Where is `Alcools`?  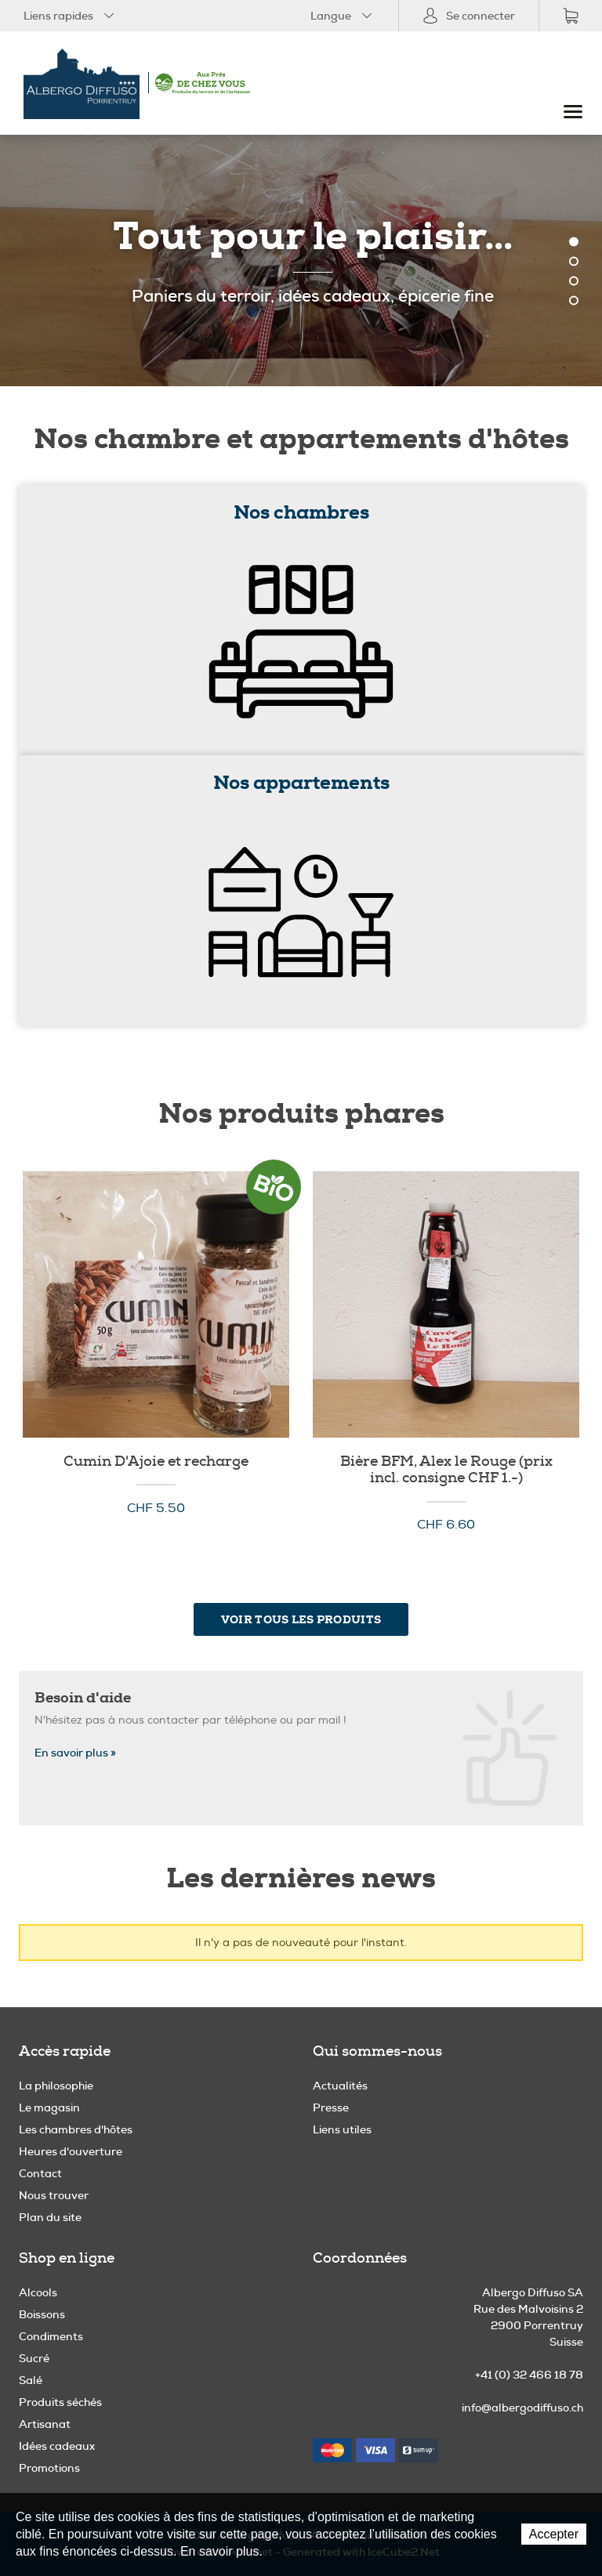
Alcools is located at coordinates (38, 2292).